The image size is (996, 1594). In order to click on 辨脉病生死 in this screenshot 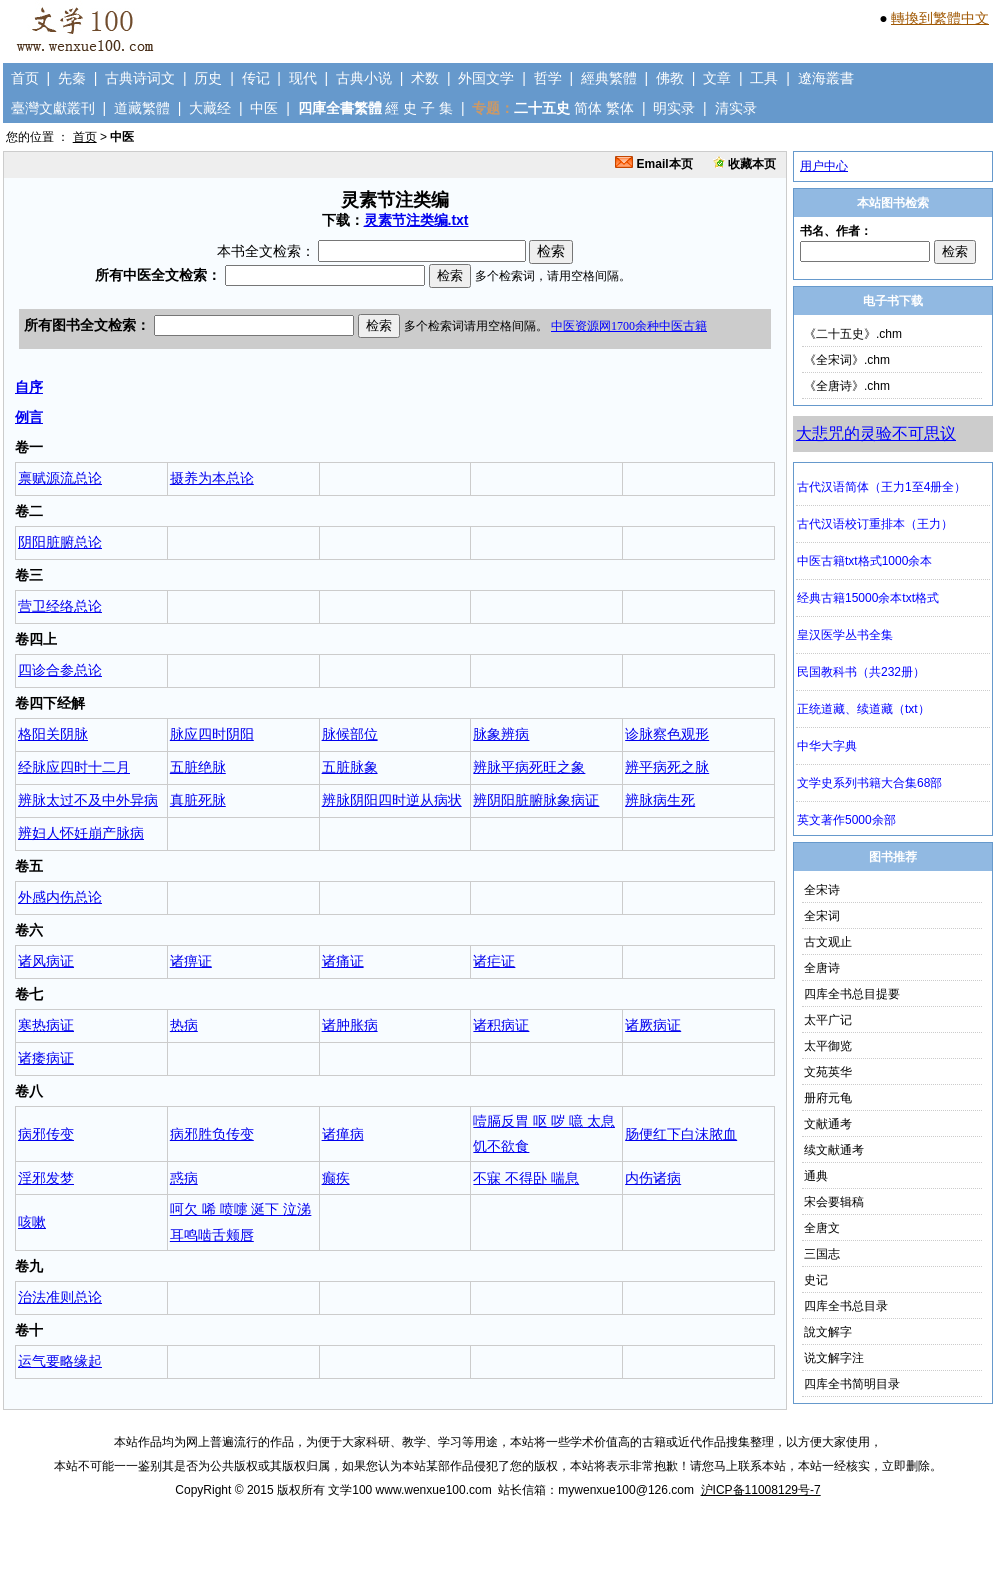, I will do `click(660, 800)`.